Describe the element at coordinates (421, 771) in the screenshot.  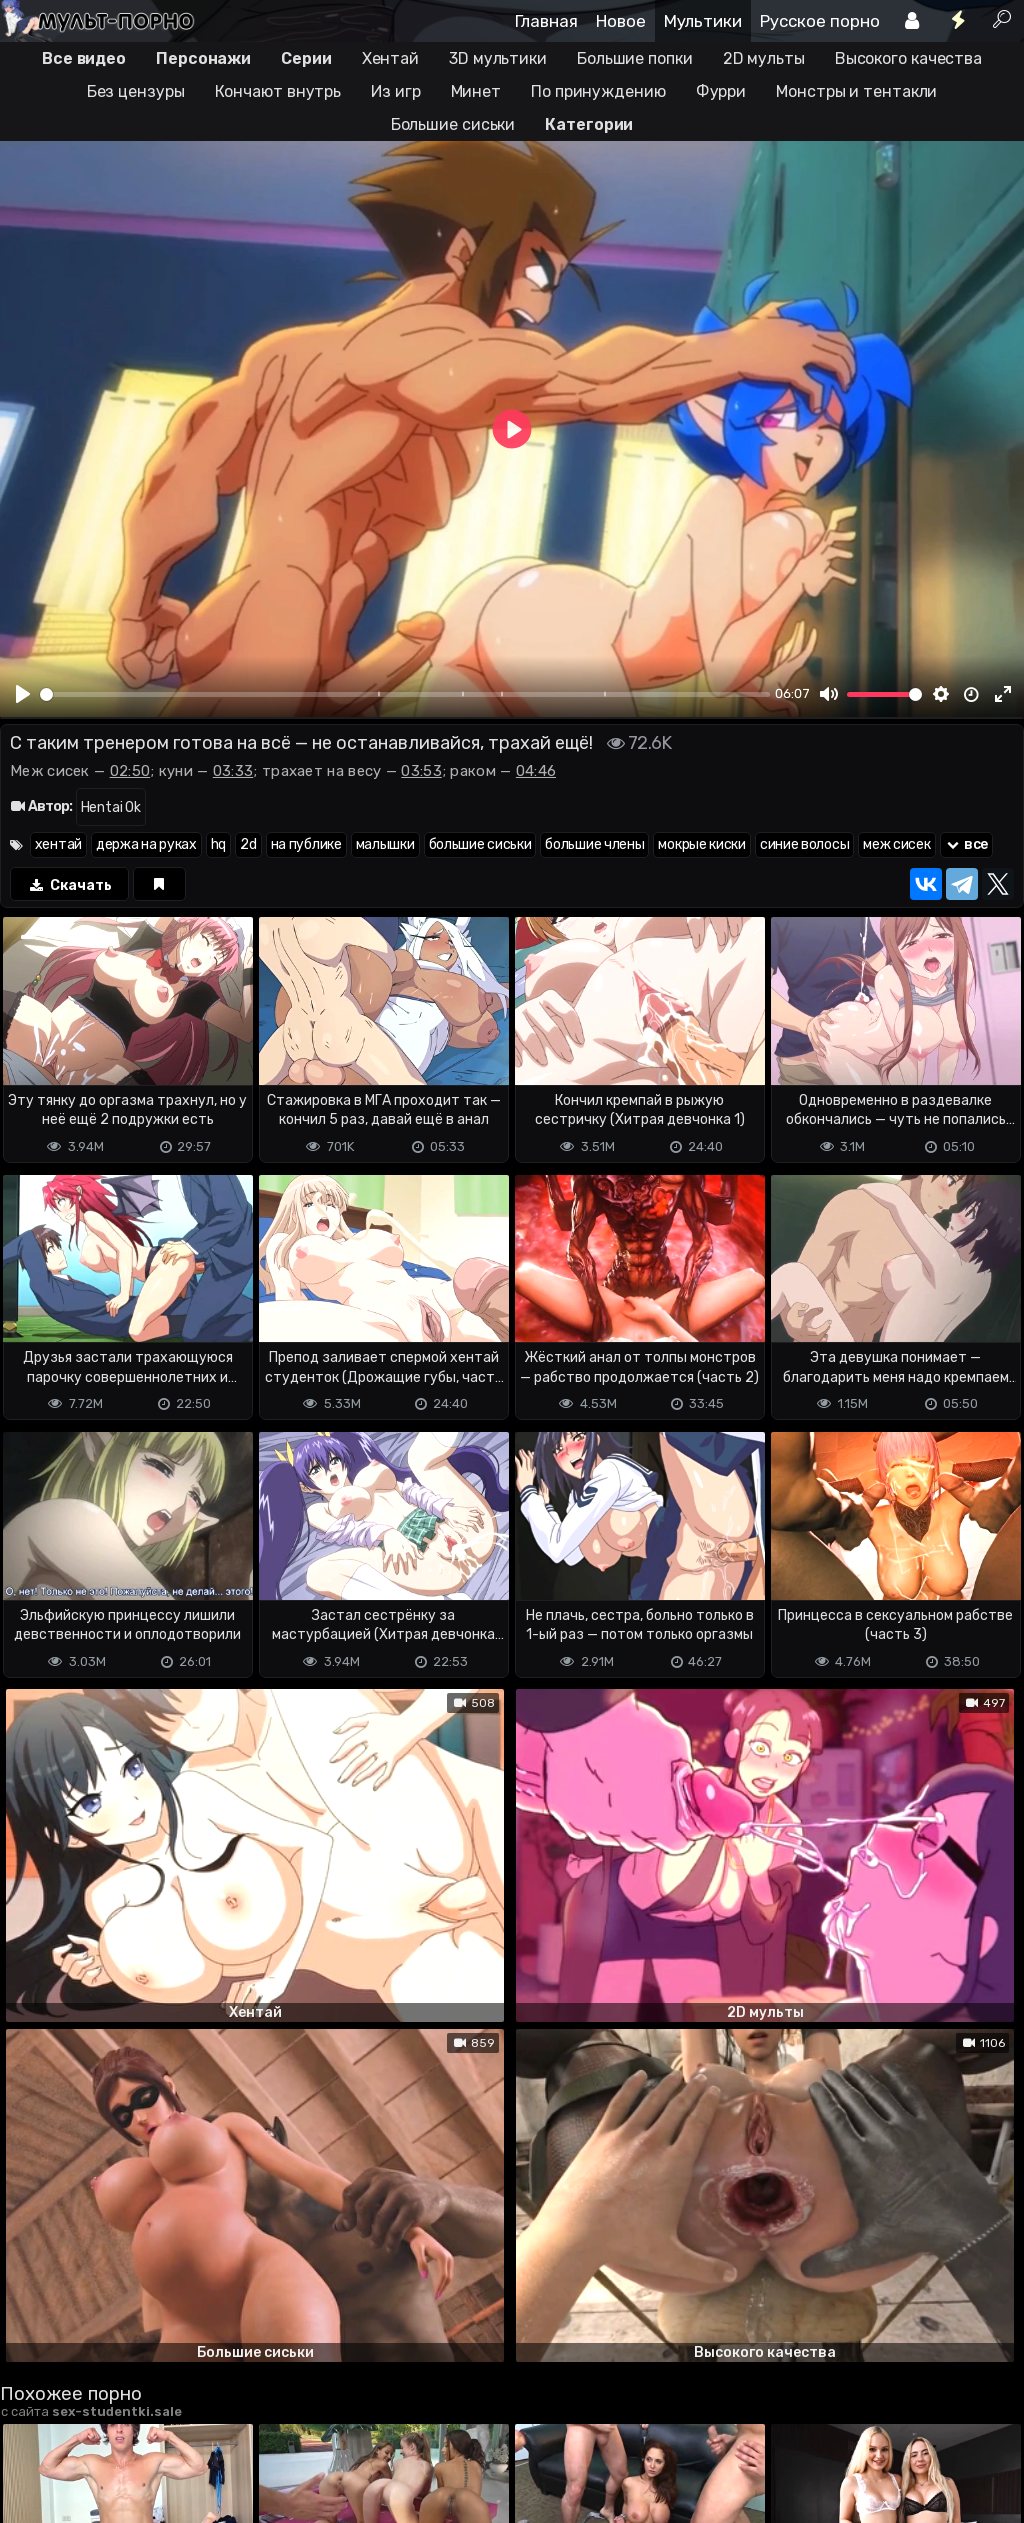
I see `03:53` at that location.